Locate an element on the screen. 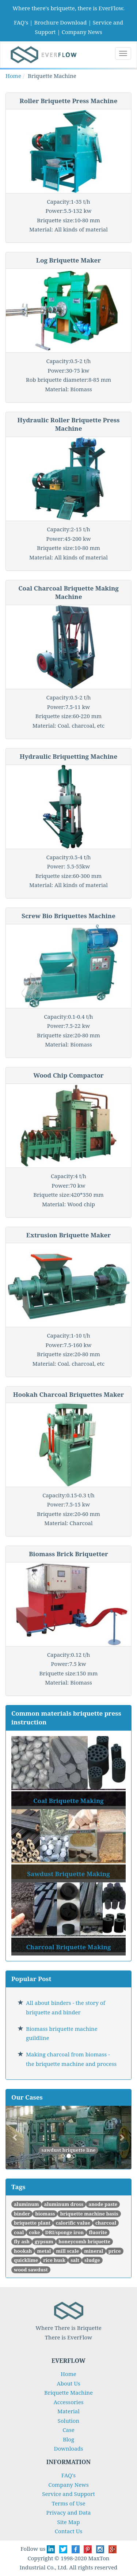  coke is located at coordinates (34, 2232).